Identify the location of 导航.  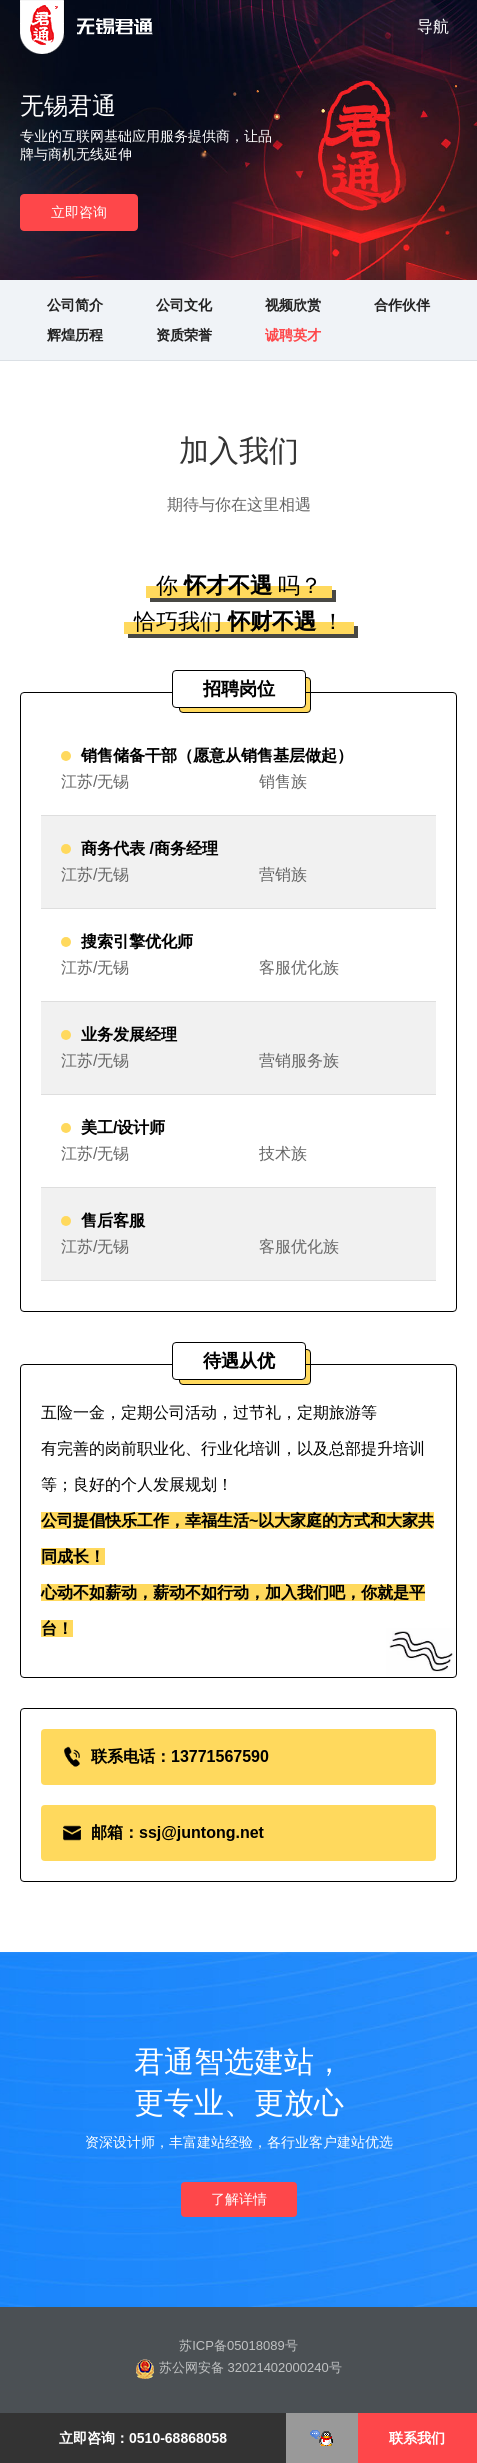
(433, 26).